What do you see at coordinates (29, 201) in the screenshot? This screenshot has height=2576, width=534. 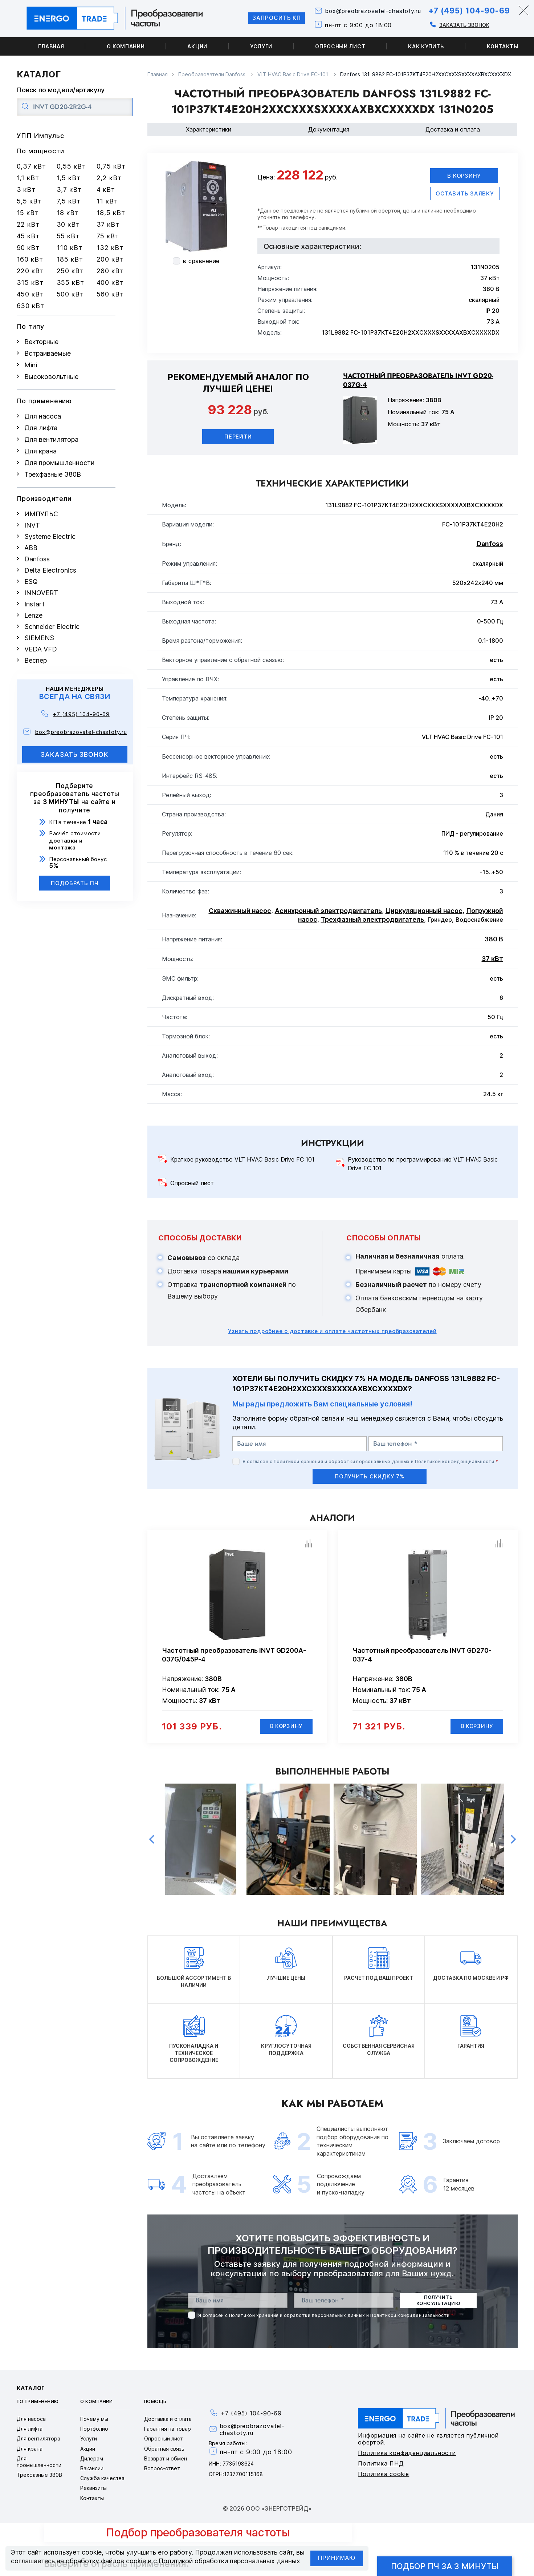 I see `5,5 кВт` at bounding box center [29, 201].